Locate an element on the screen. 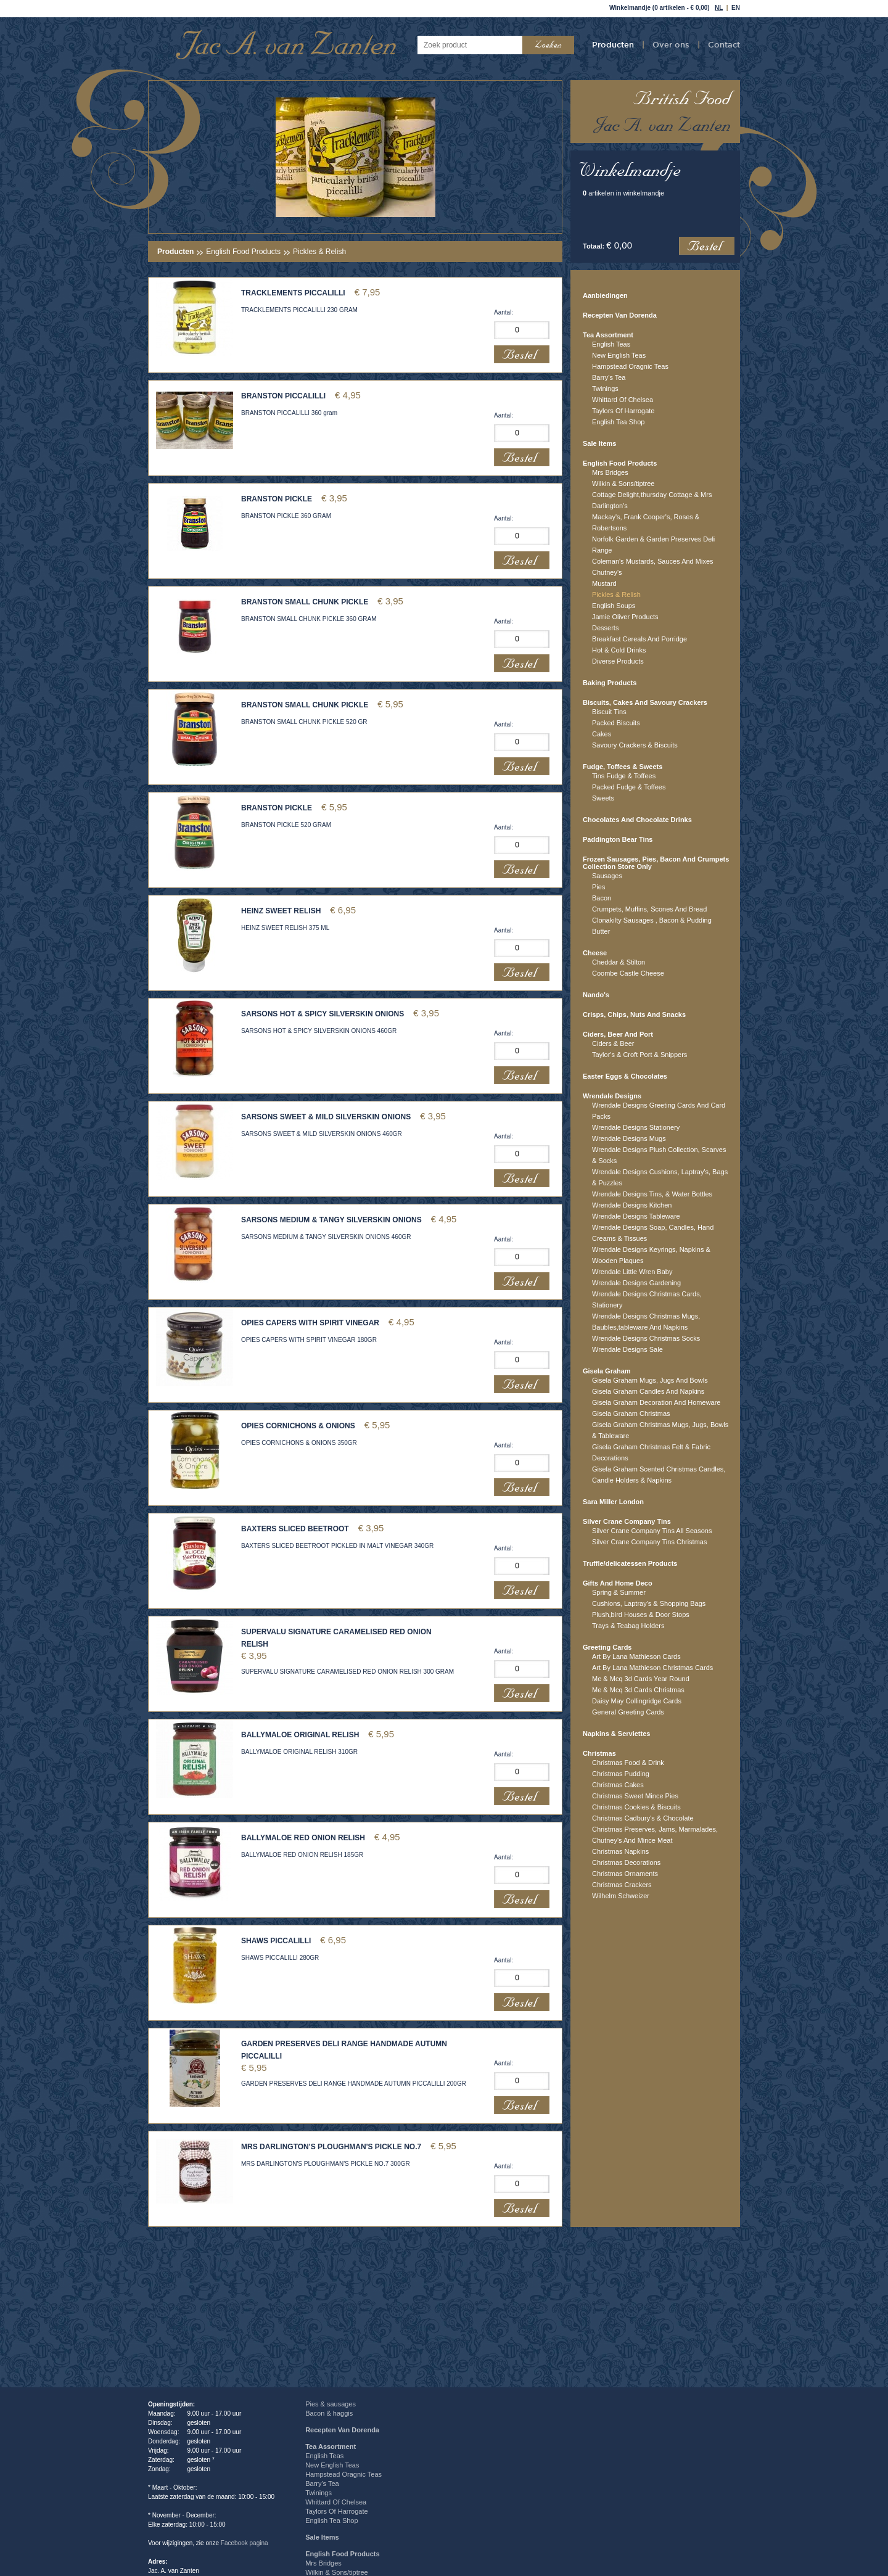 The width and height of the screenshot is (888, 2576). Cheddar & Stilton is located at coordinates (618, 962).